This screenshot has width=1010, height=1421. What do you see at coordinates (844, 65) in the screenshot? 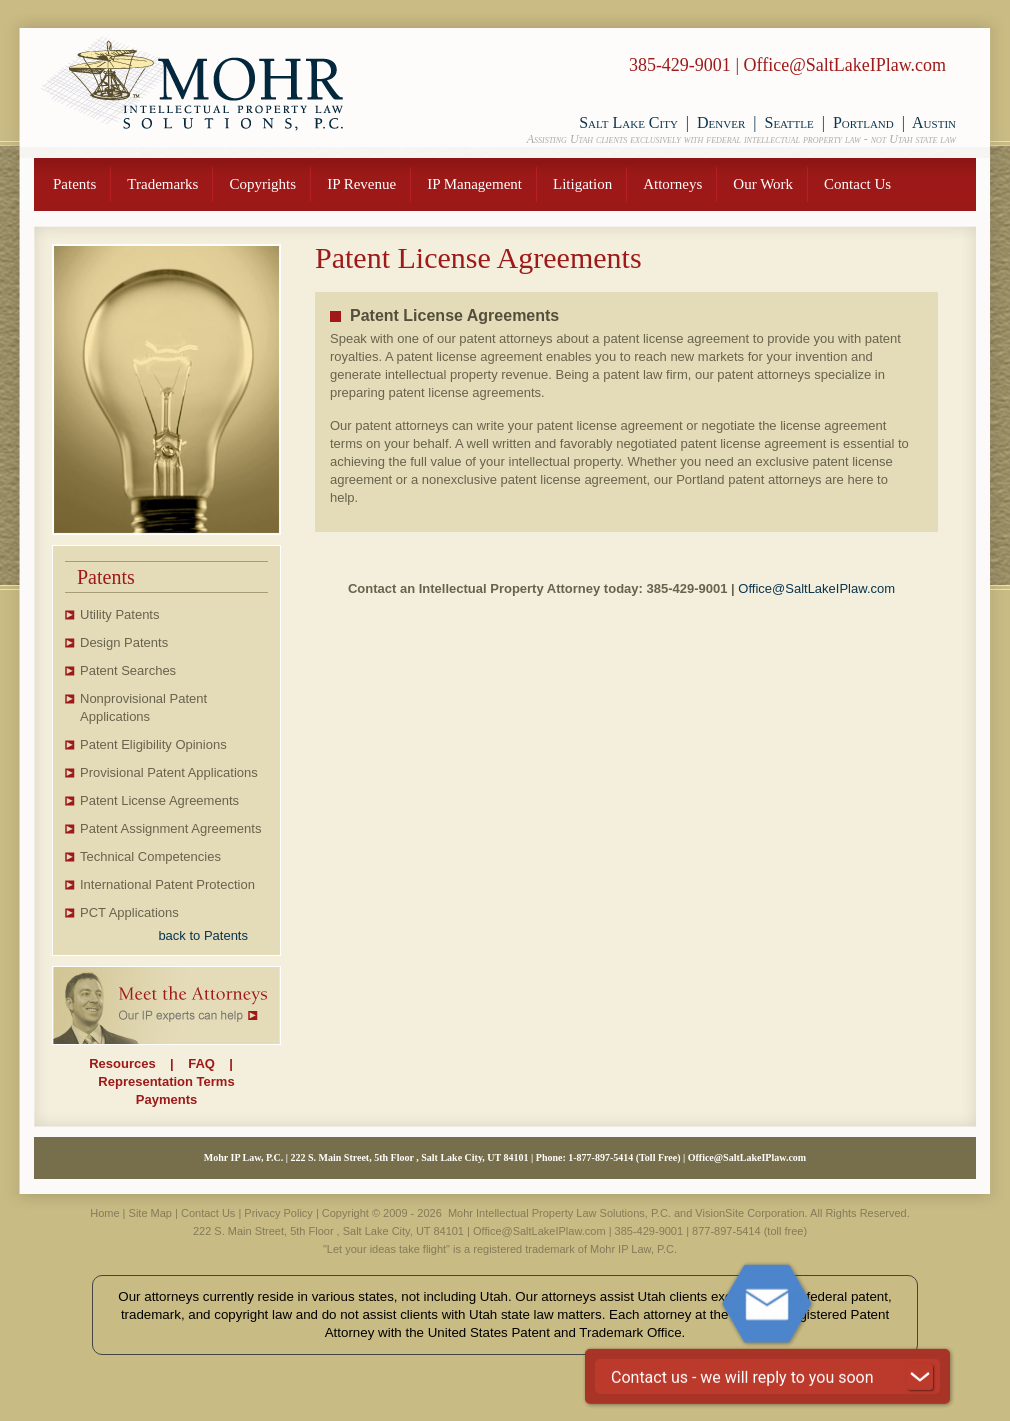
I see `Office@SaltLakeIPlaw.com` at bounding box center [844, 65].